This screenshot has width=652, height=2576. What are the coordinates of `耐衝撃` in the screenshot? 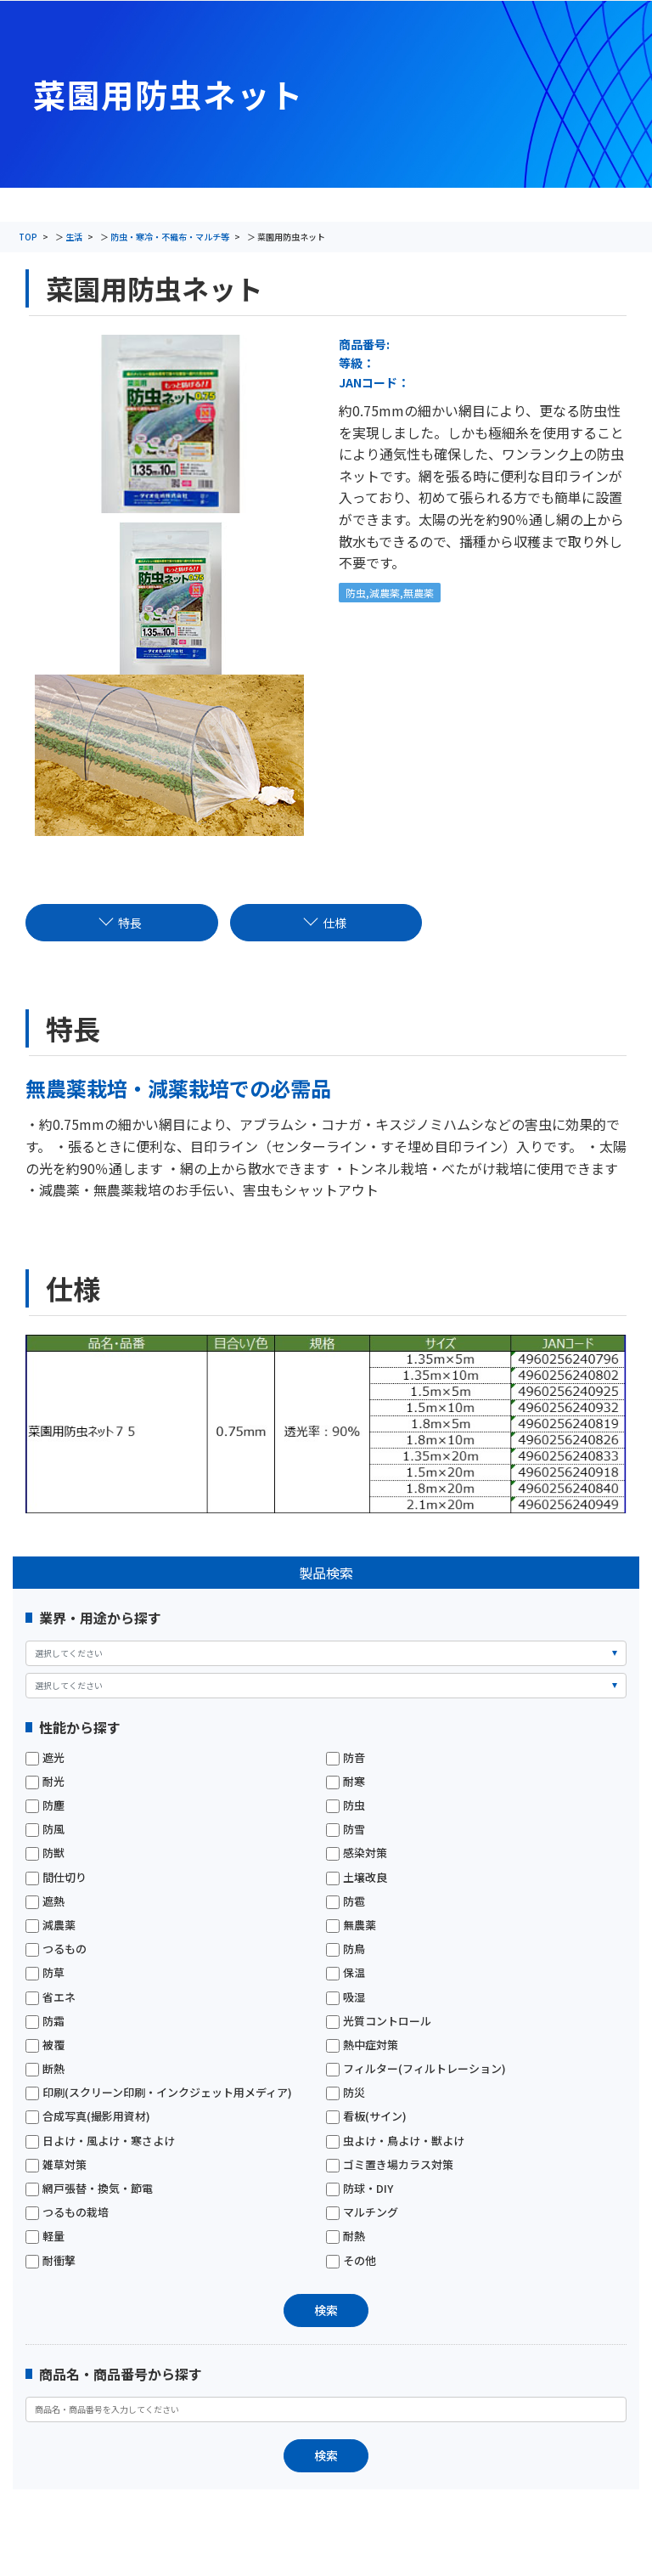 It's located at (50, 2260).